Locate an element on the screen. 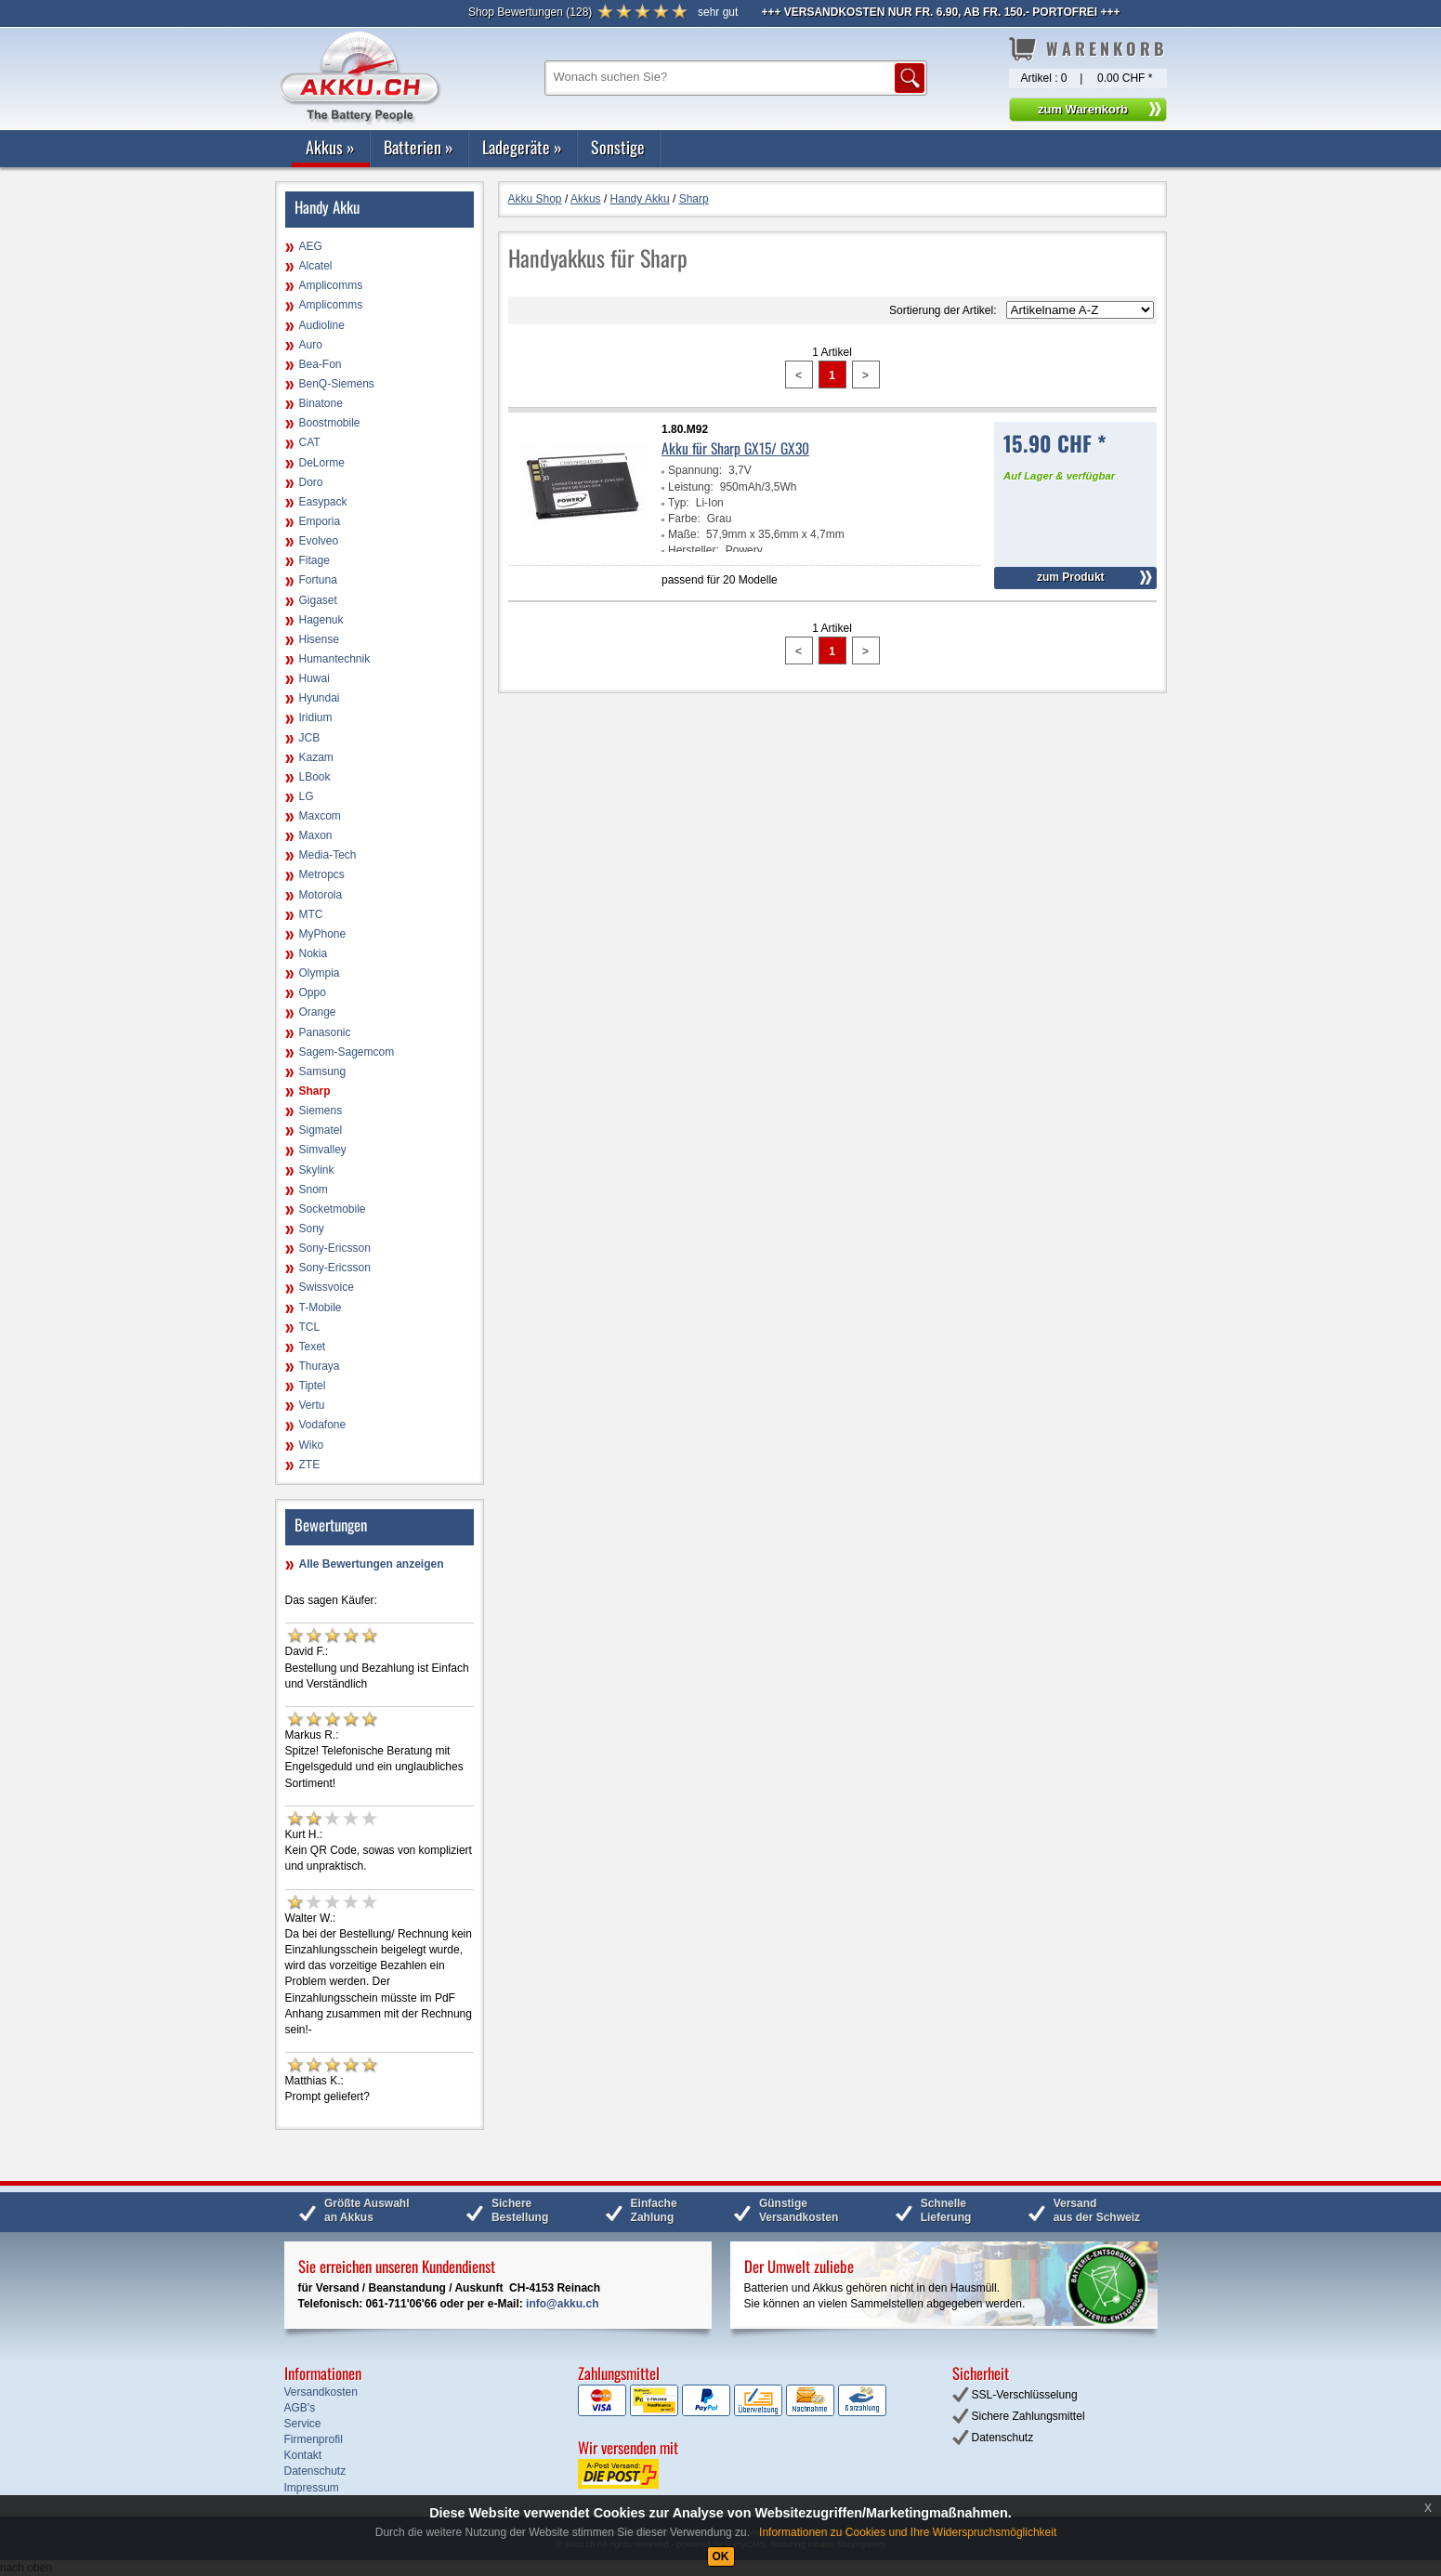 The width and height of the screenshot is (1441, 2576). Bea-Fon is located at coordinates (320, 364).